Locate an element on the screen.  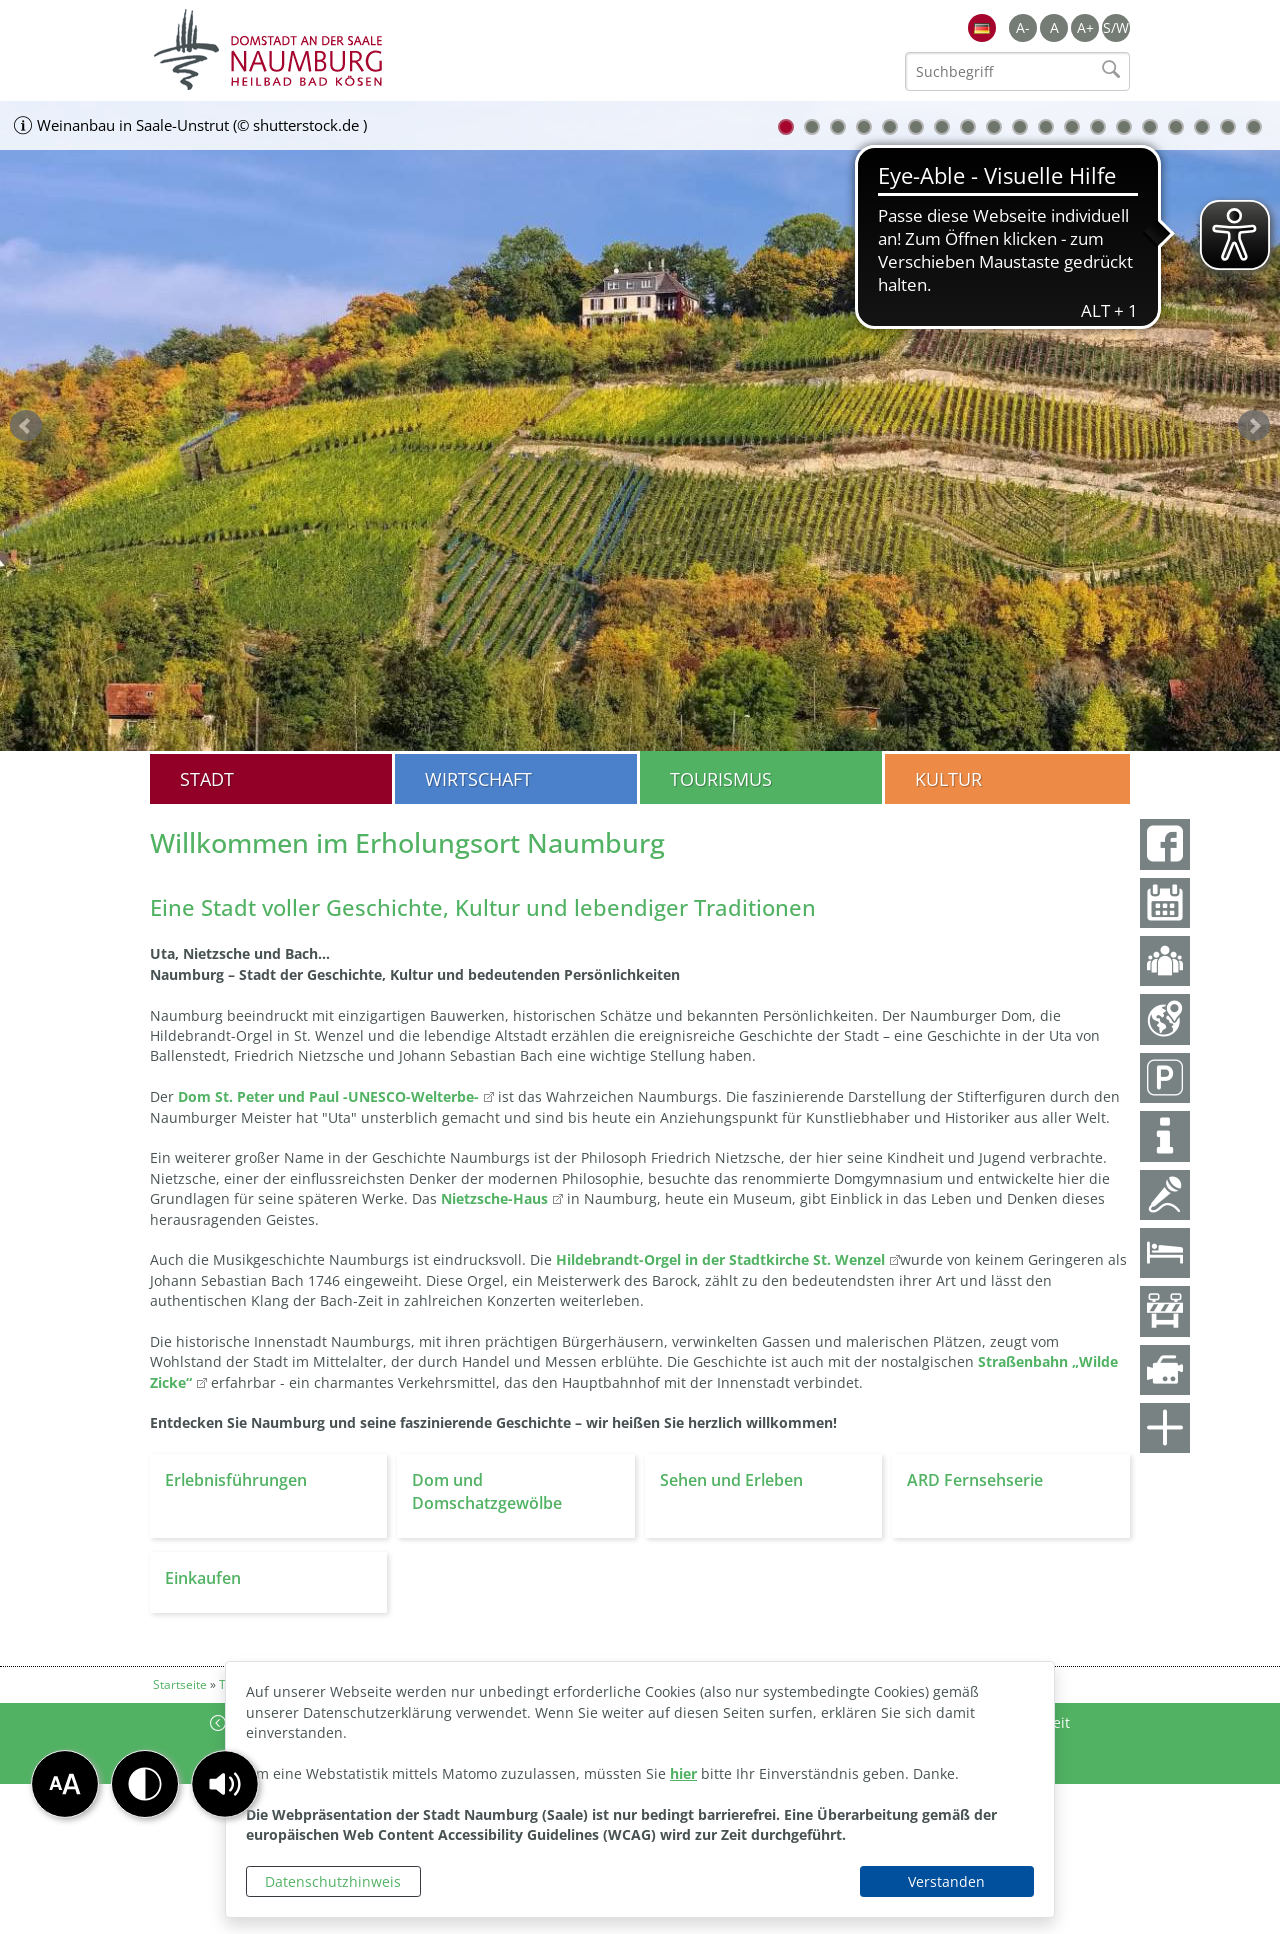
weiter is located at coordinates (1254, 426).